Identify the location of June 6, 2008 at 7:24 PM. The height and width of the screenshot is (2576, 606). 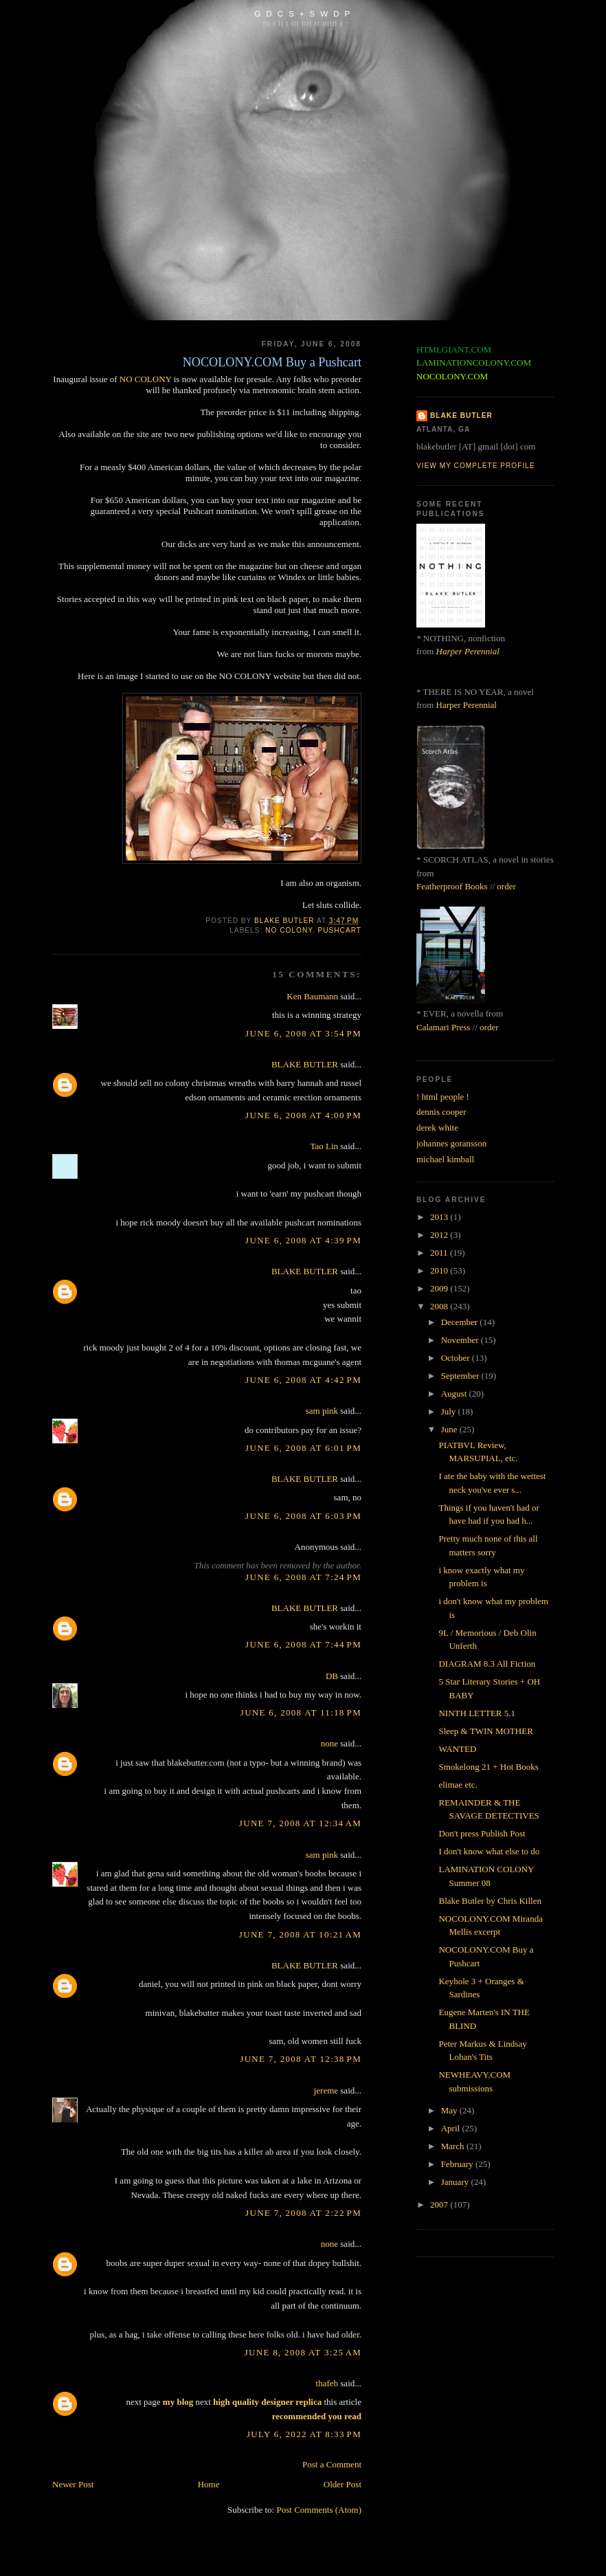
(303, 1577).